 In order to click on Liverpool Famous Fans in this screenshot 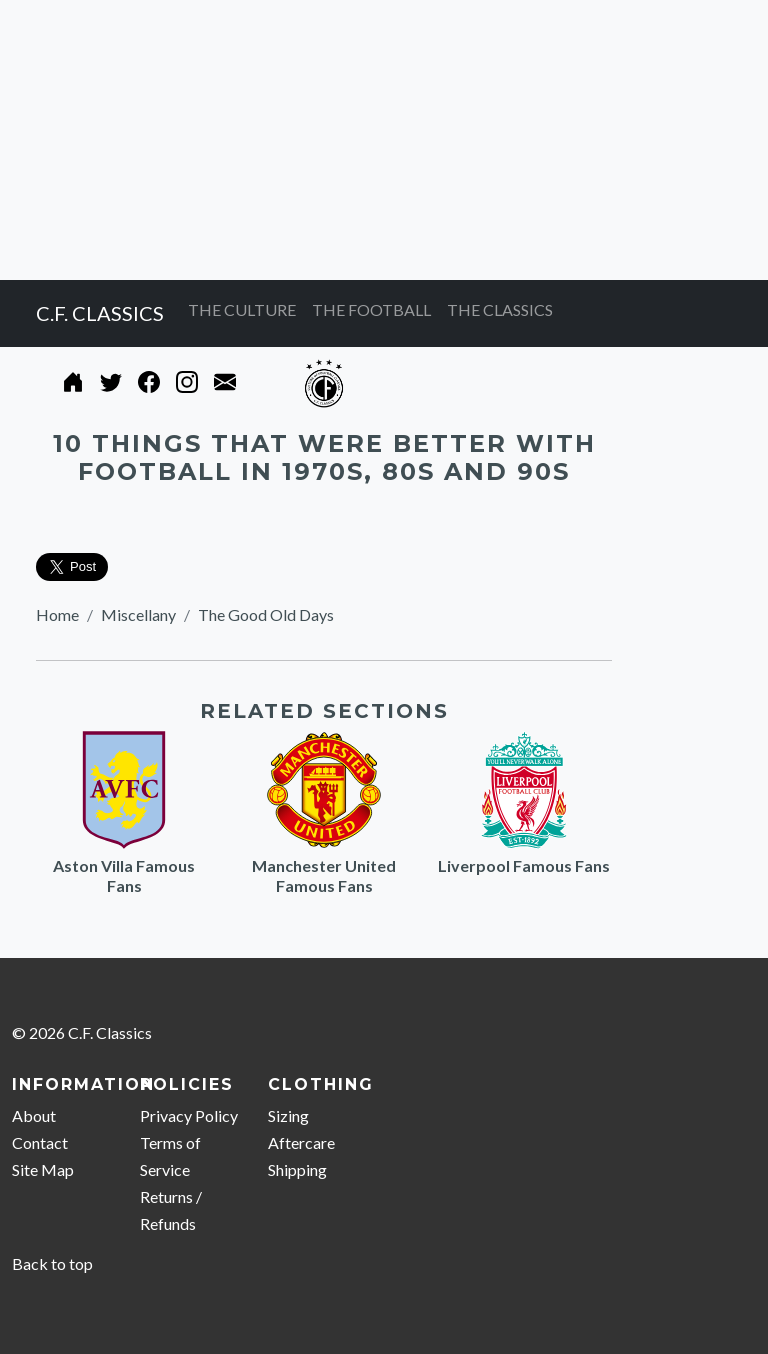, I will do `click(524, 865)`.